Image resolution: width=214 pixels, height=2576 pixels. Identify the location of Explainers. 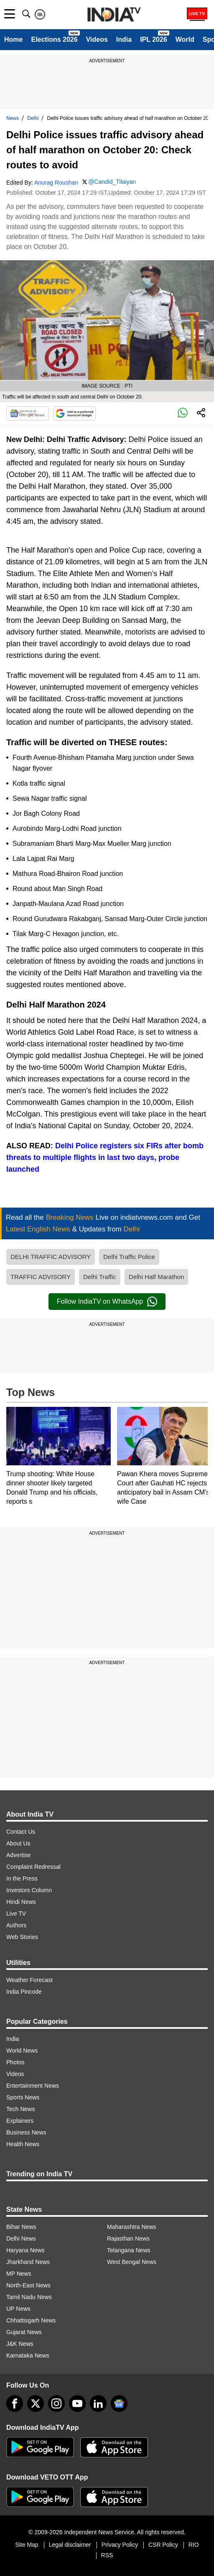
(19, 2120).